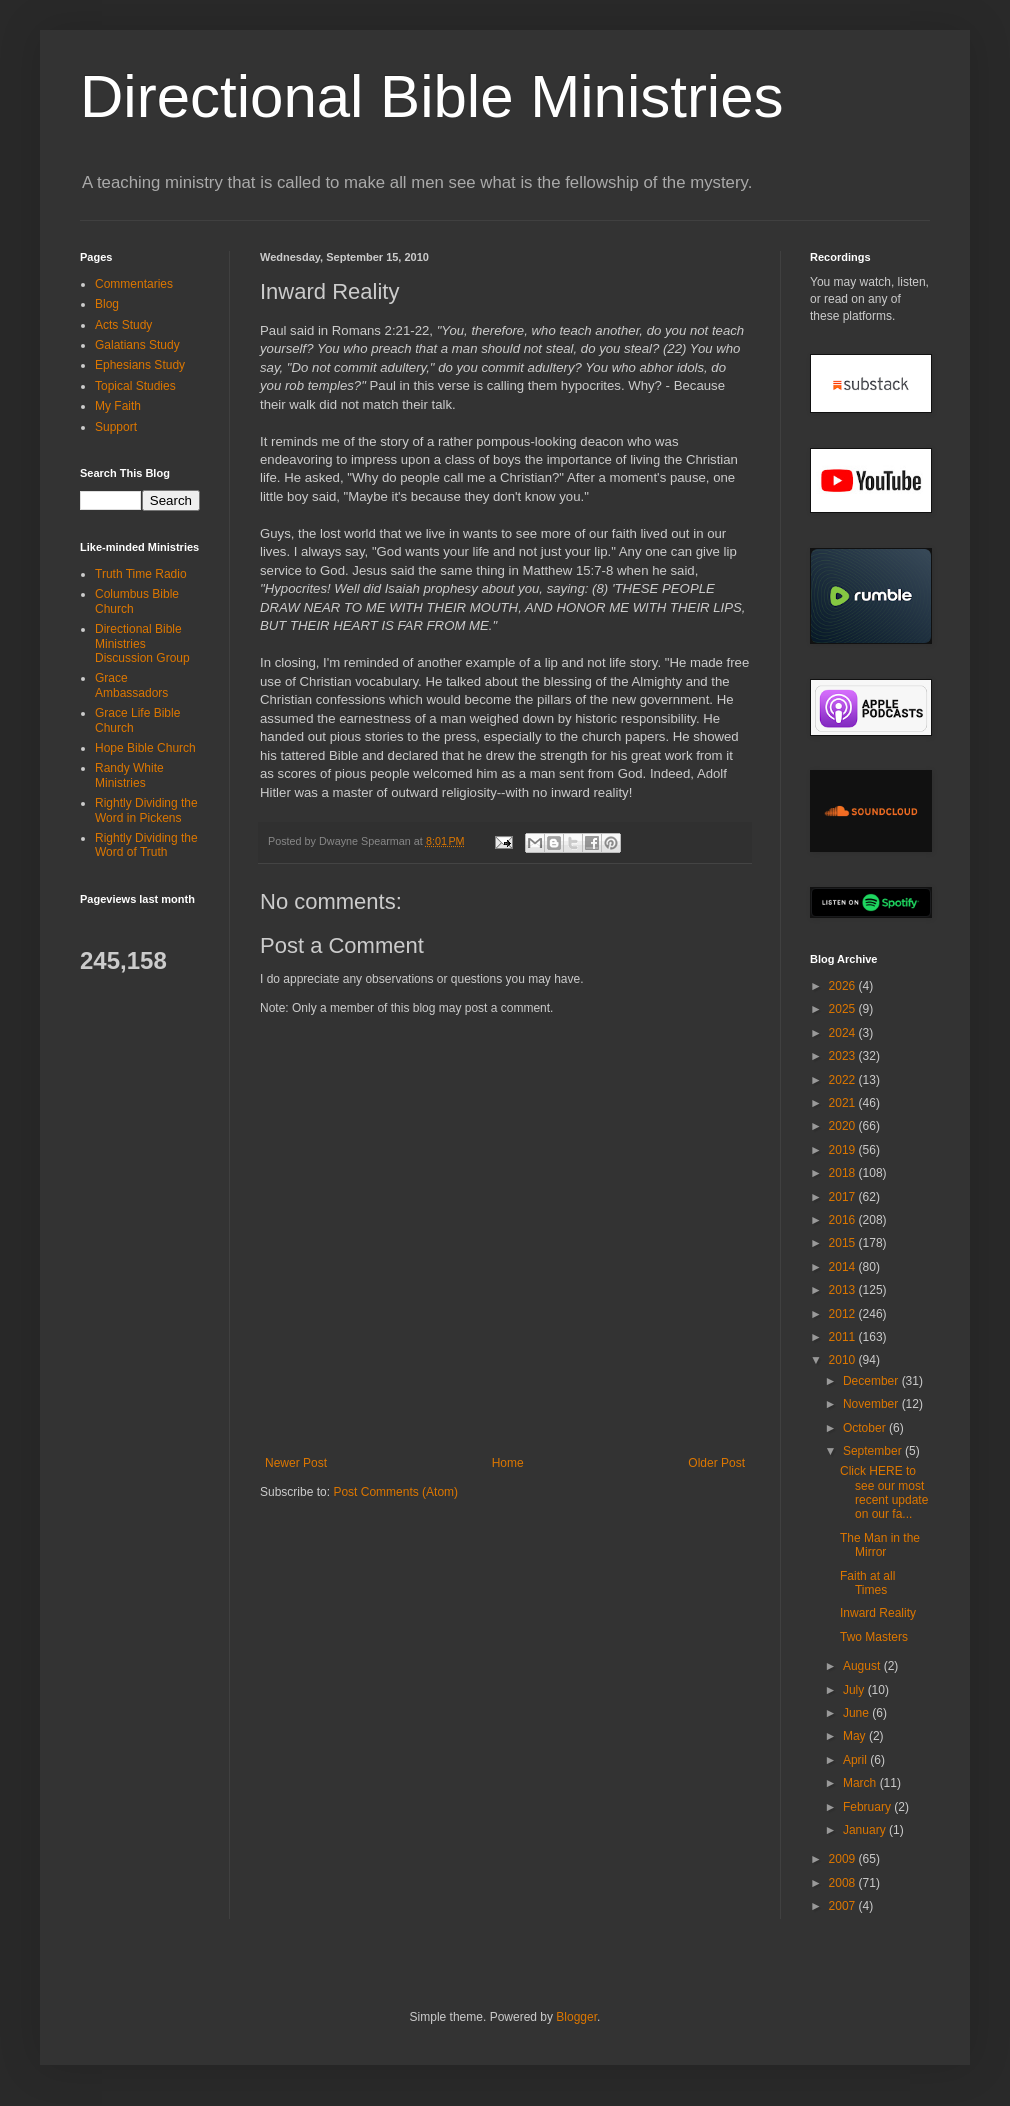 This screenshot has width=1010, height=2106. What do you see at coordinates (146, 810) in the screenshot?
I see `Rightly Dividing the Word in Pickens` at bounding box center [146, 810].